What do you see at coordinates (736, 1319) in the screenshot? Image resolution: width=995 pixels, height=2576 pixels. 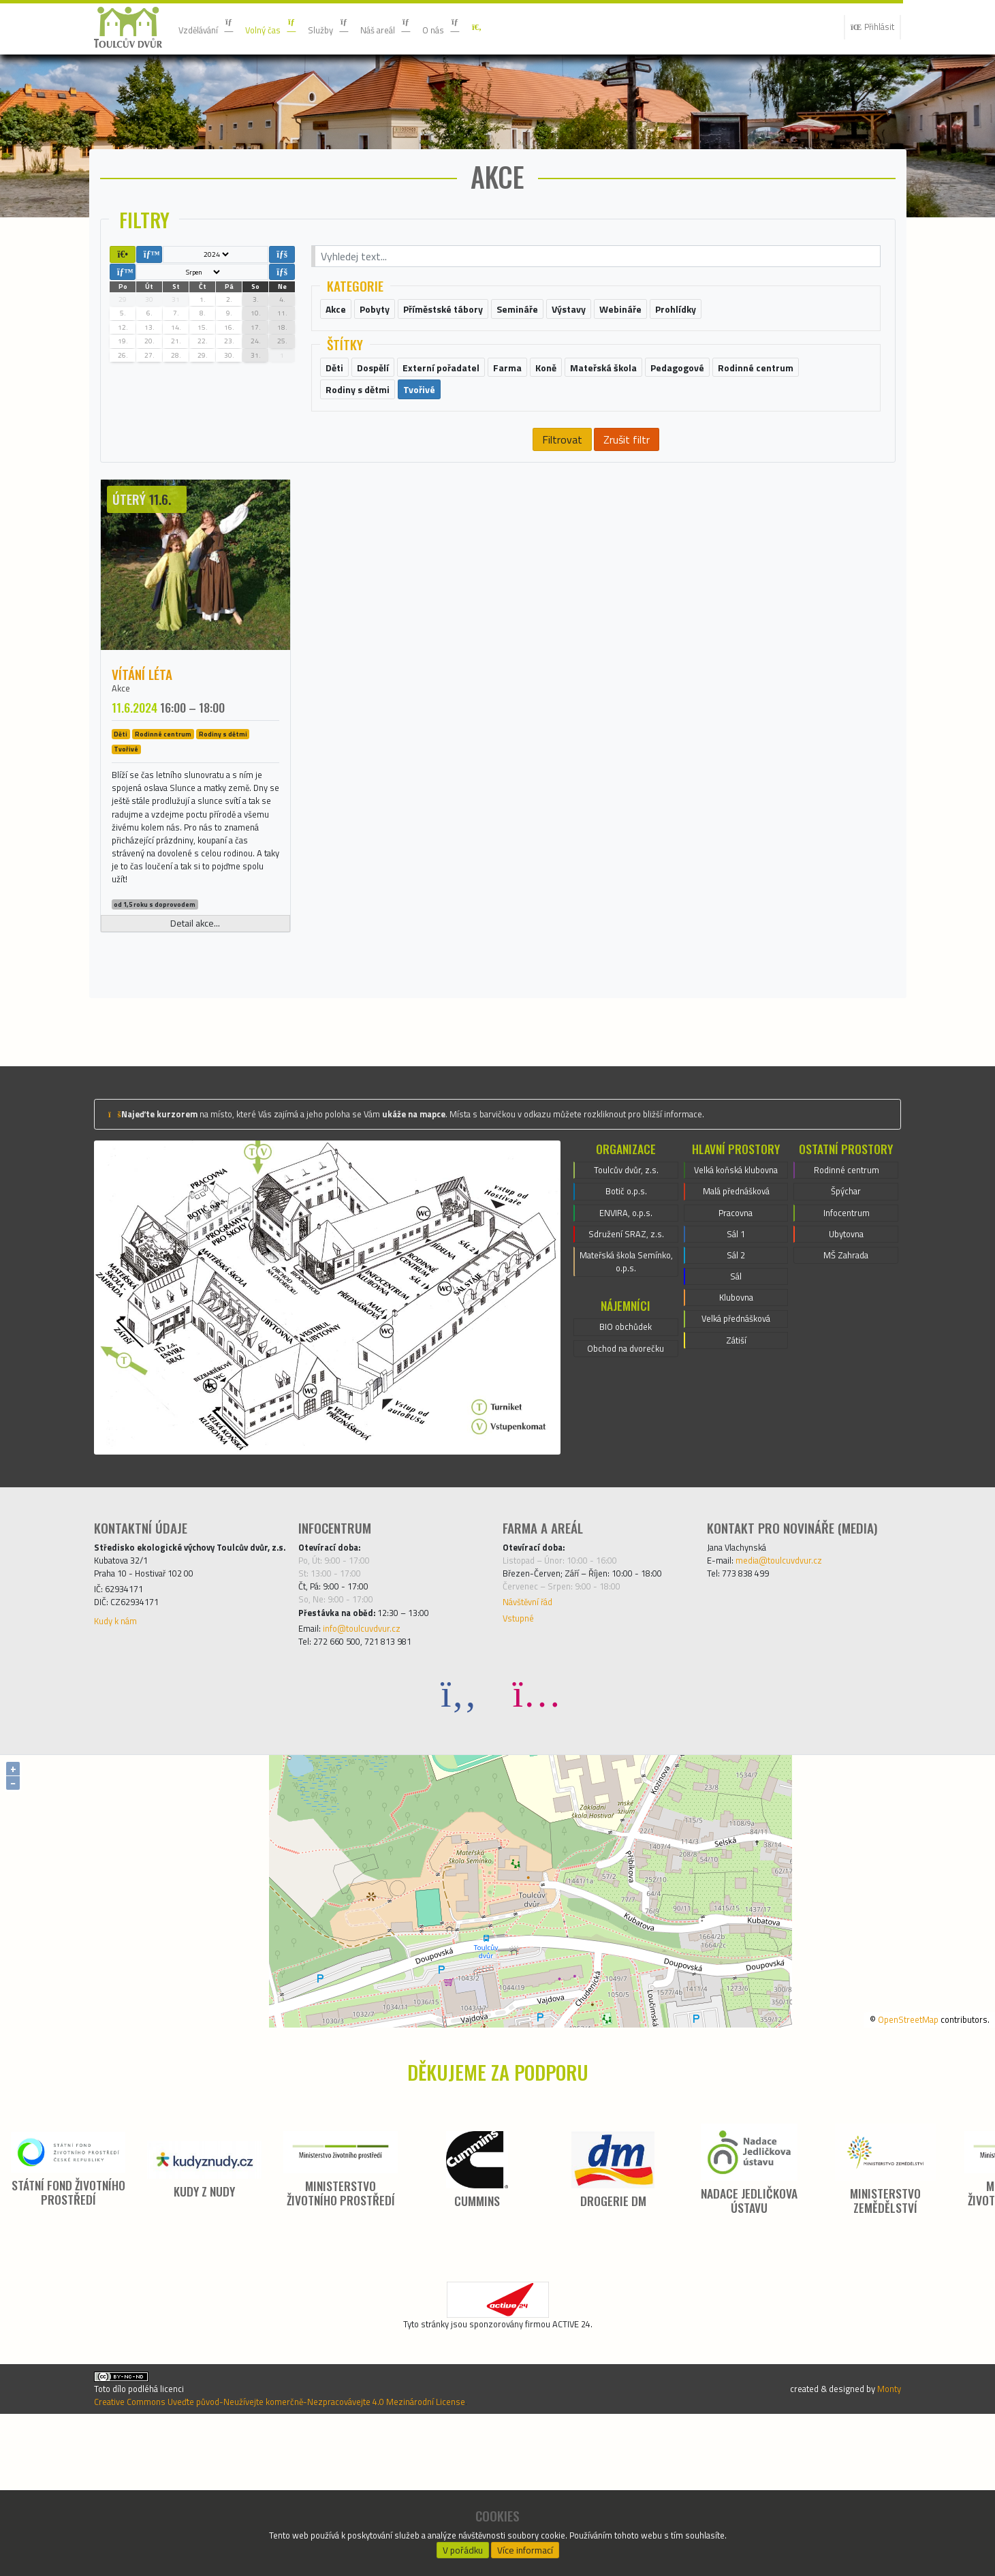 I see `Malá přednášková` at bounding box center [736, 1319].